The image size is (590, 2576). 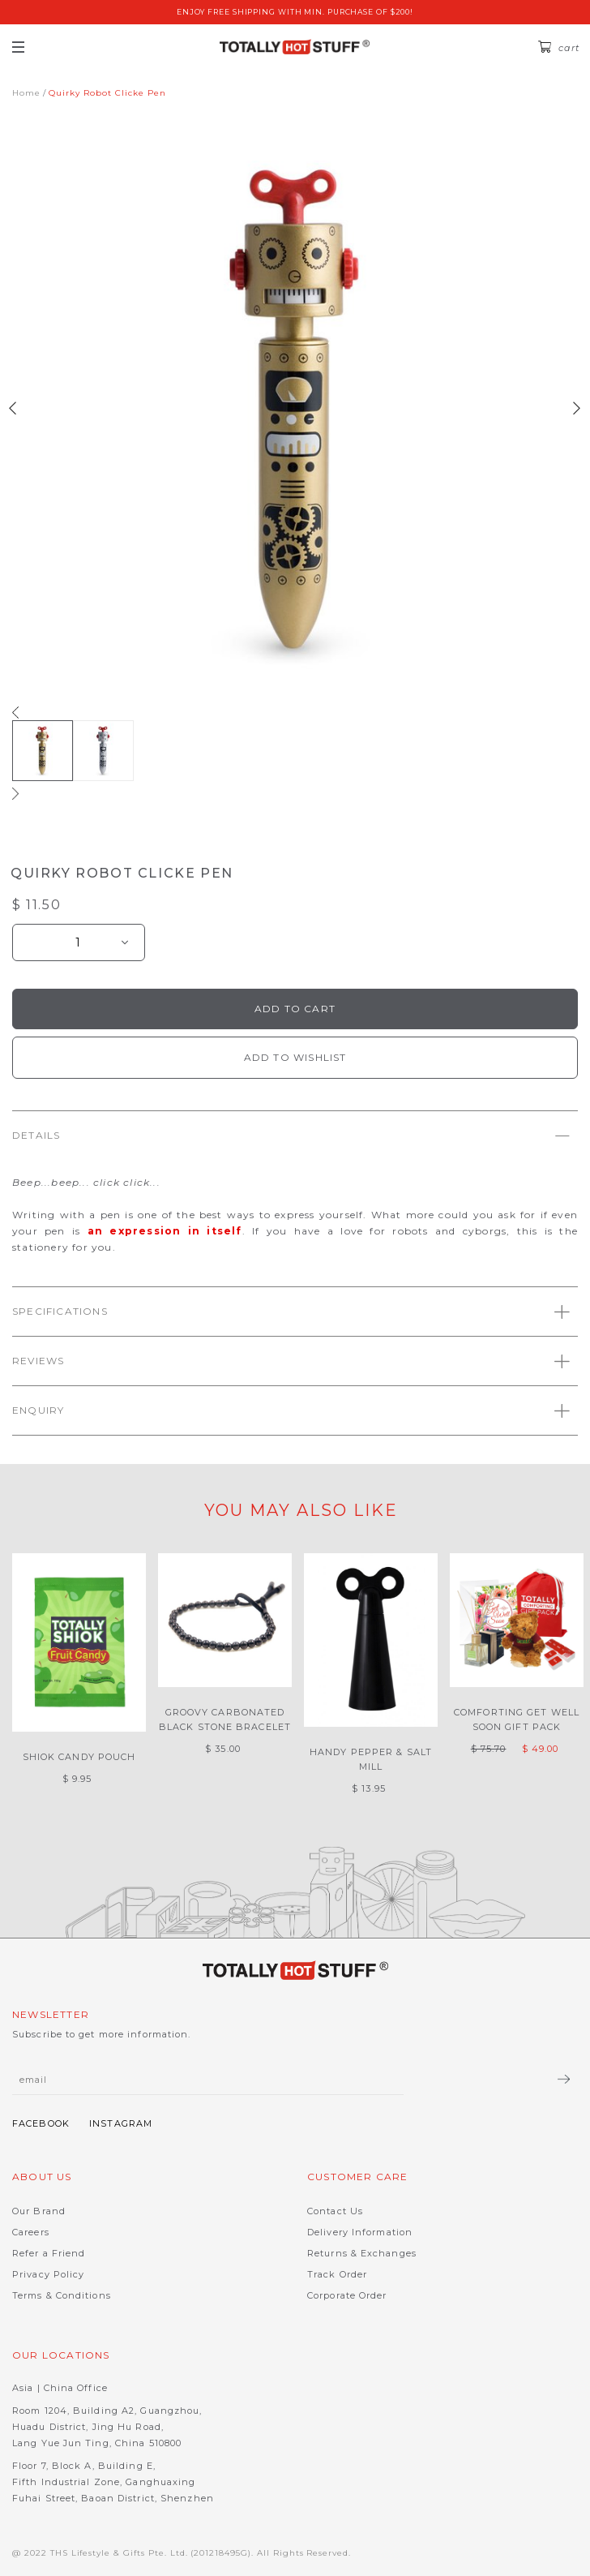 What do you see at coordinates (79, 1756) in the screenshot?
I see `Shiok Candy Pouch` at bounding box center [79, 1756].